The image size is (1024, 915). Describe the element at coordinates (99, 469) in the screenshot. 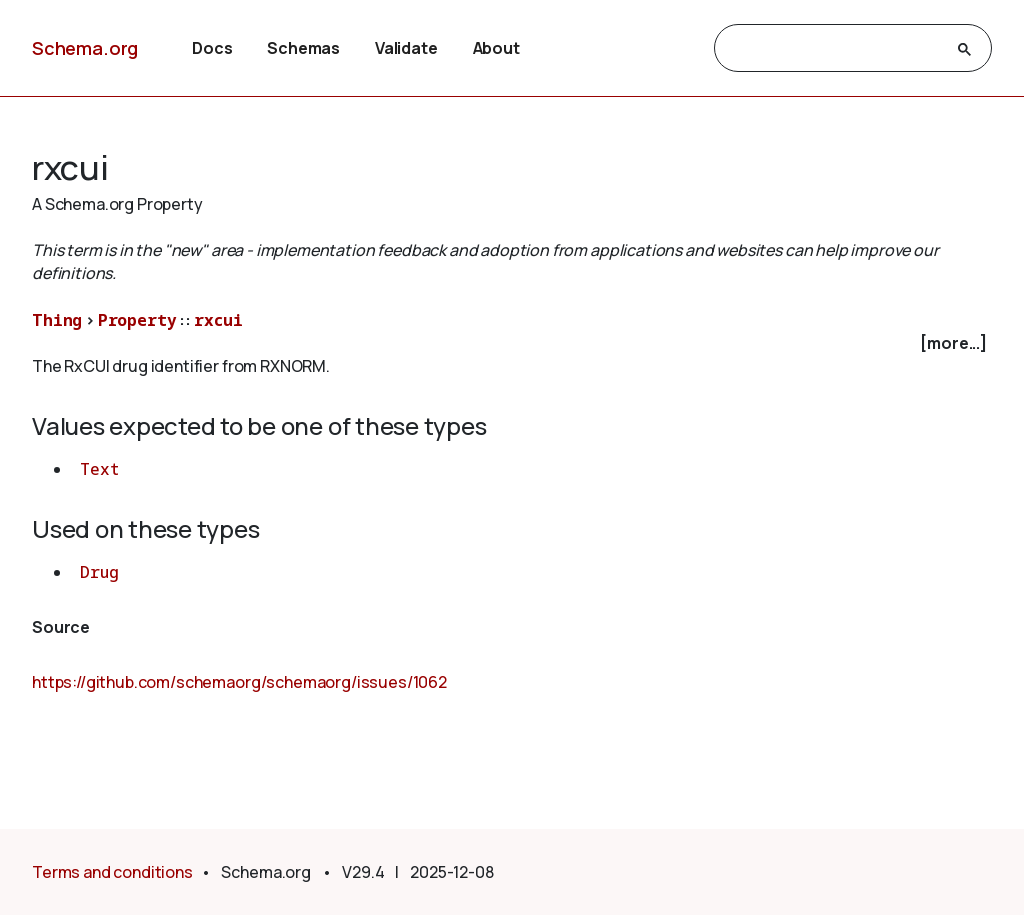

I see `Text` at that location.